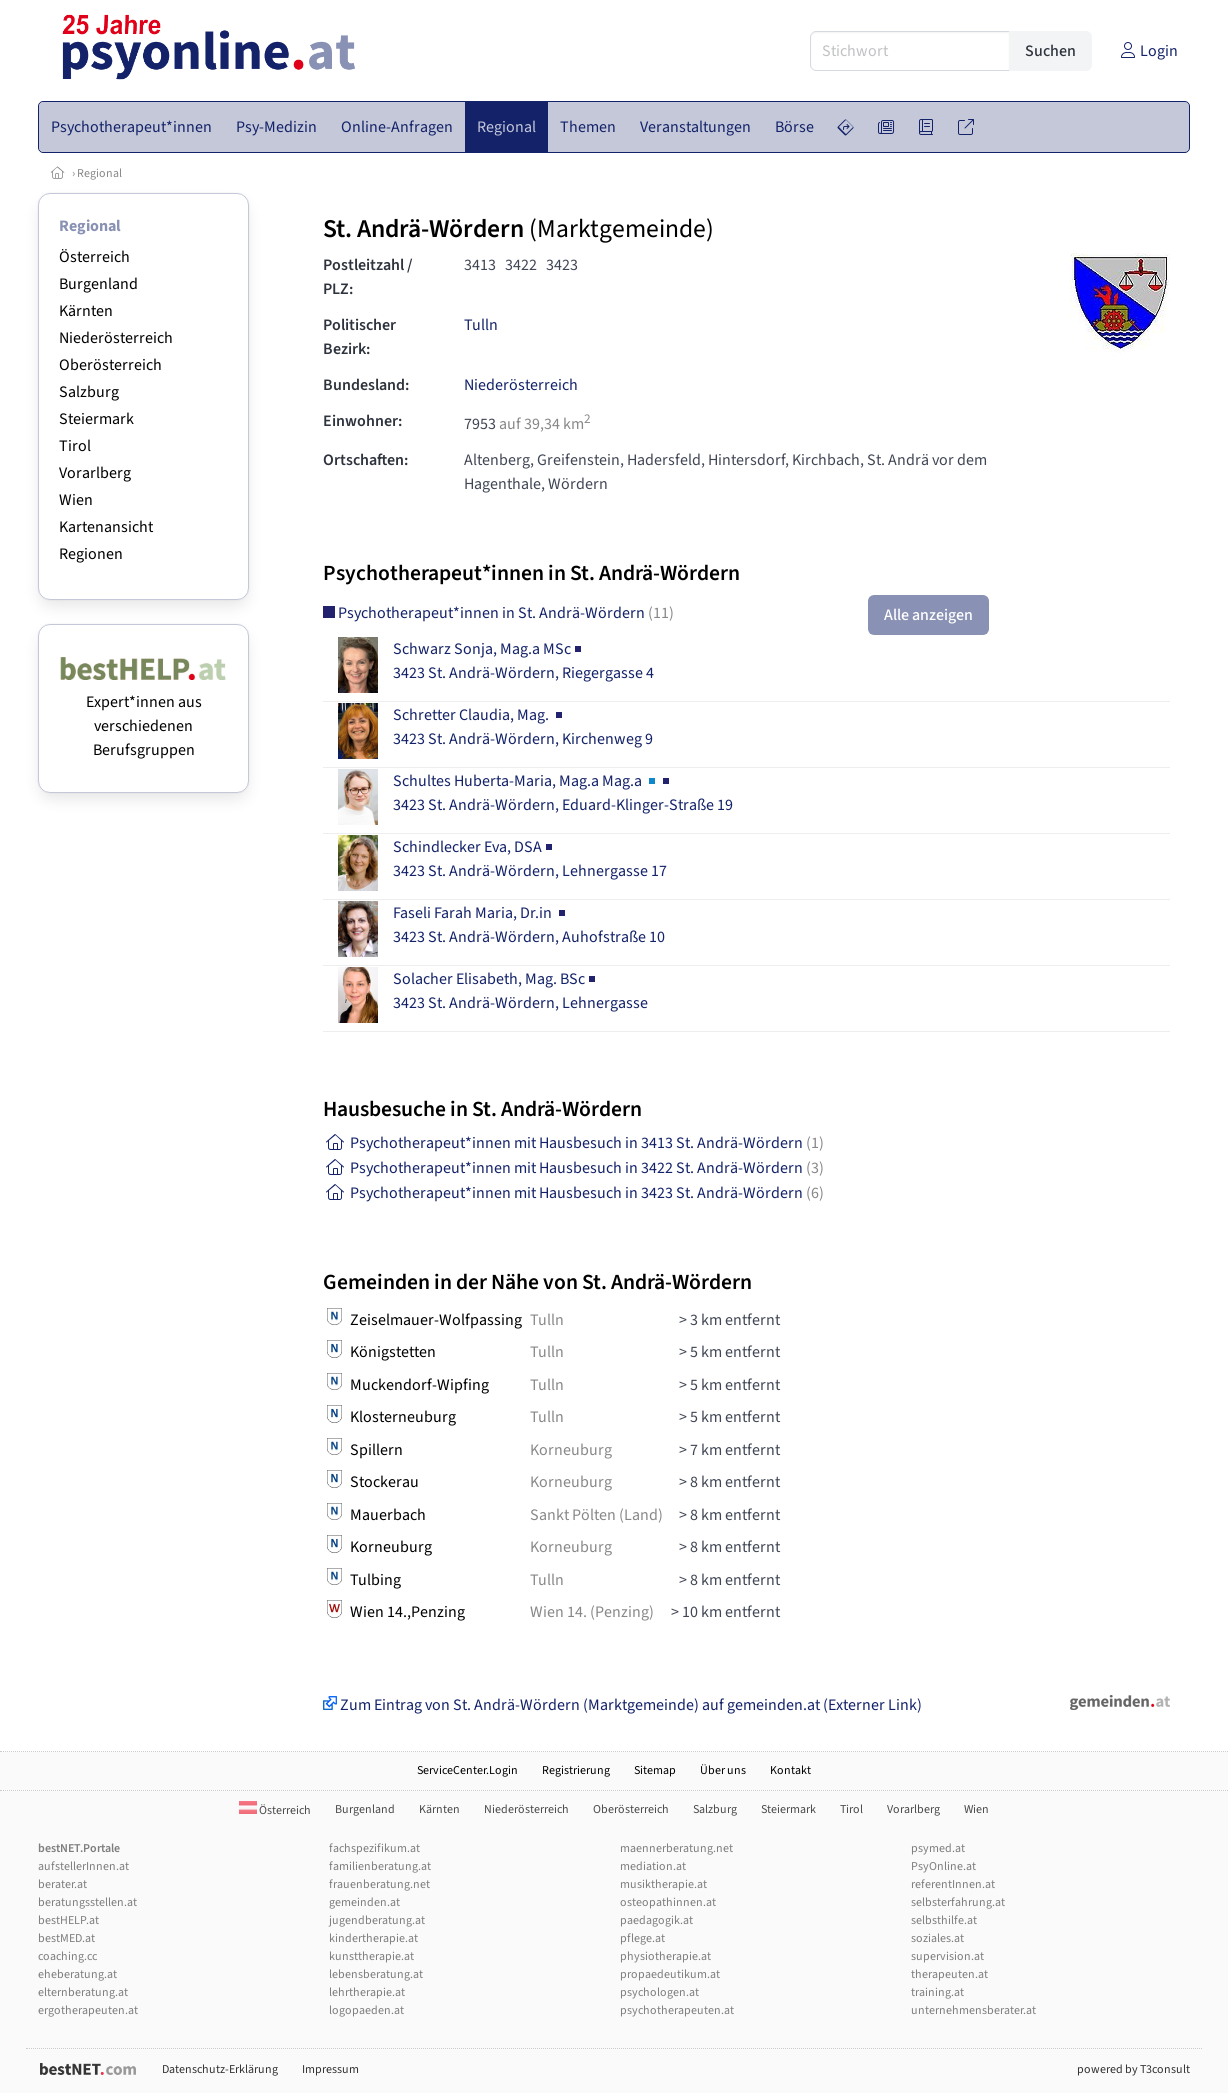  I want to click on PsyOnline.at, so click(943, 1866).